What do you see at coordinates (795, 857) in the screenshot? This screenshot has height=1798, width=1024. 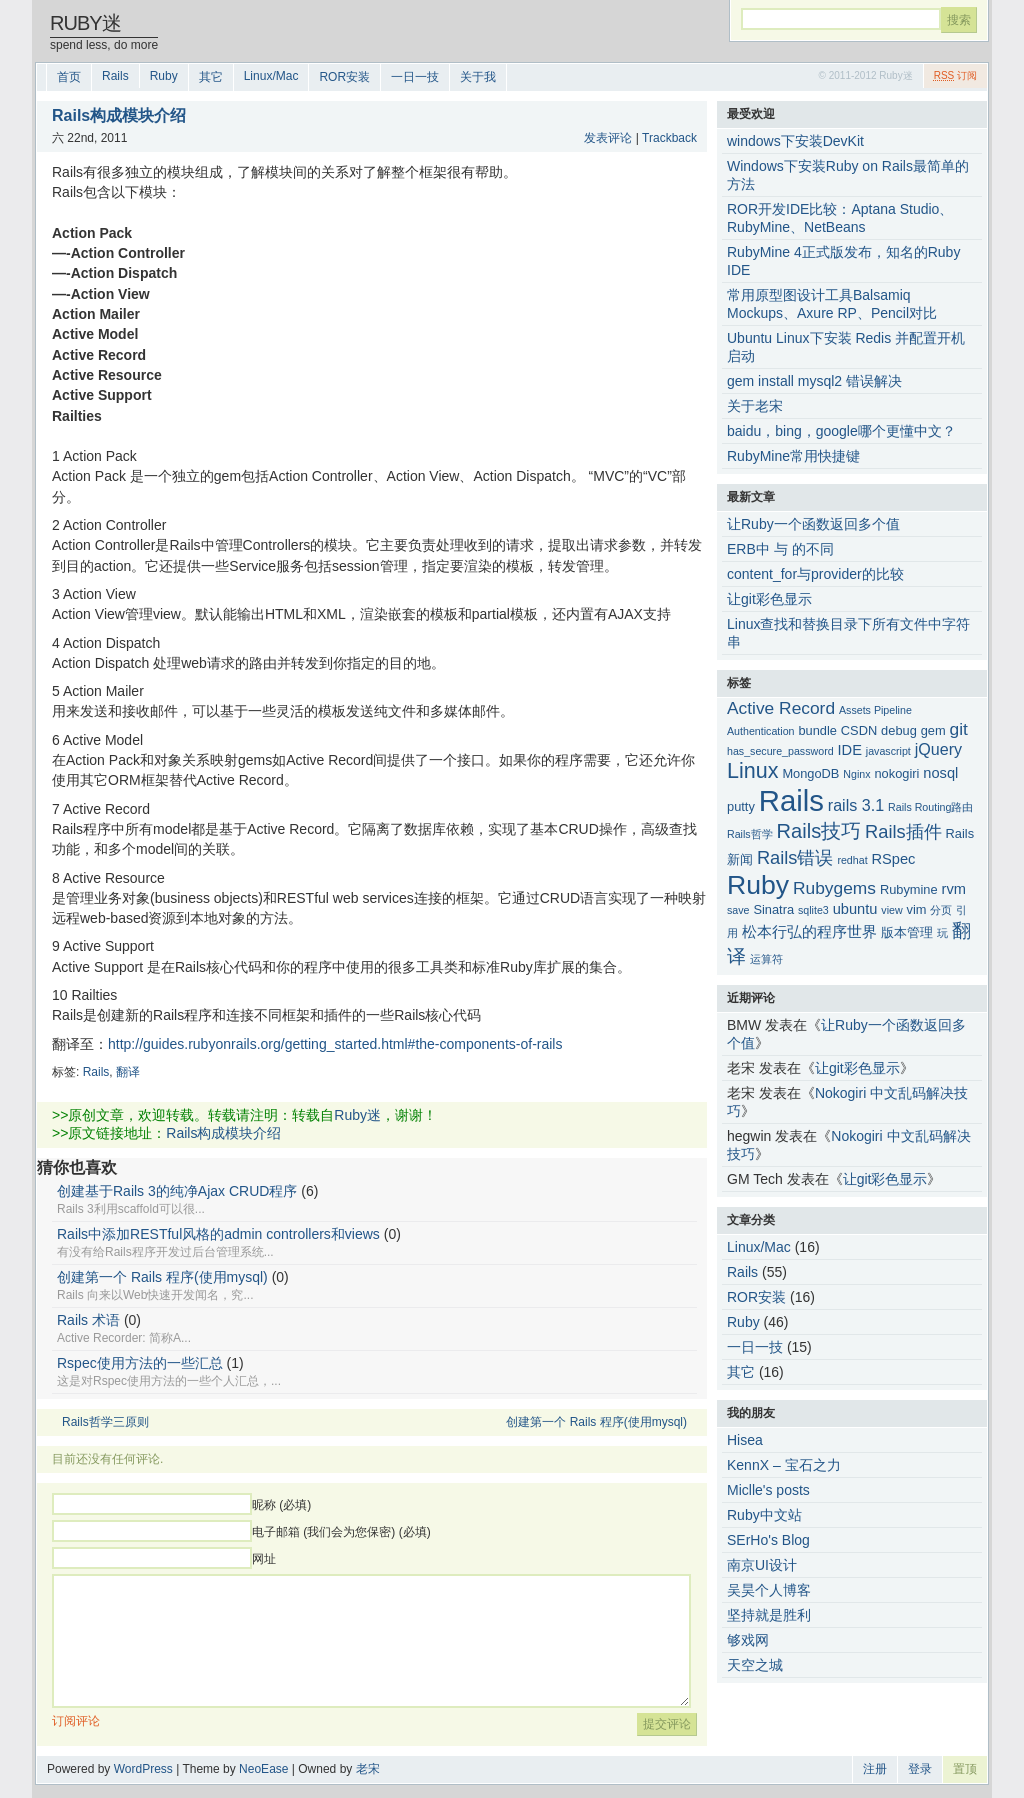 I see `Rails错误` at bounding box center [795, 857].